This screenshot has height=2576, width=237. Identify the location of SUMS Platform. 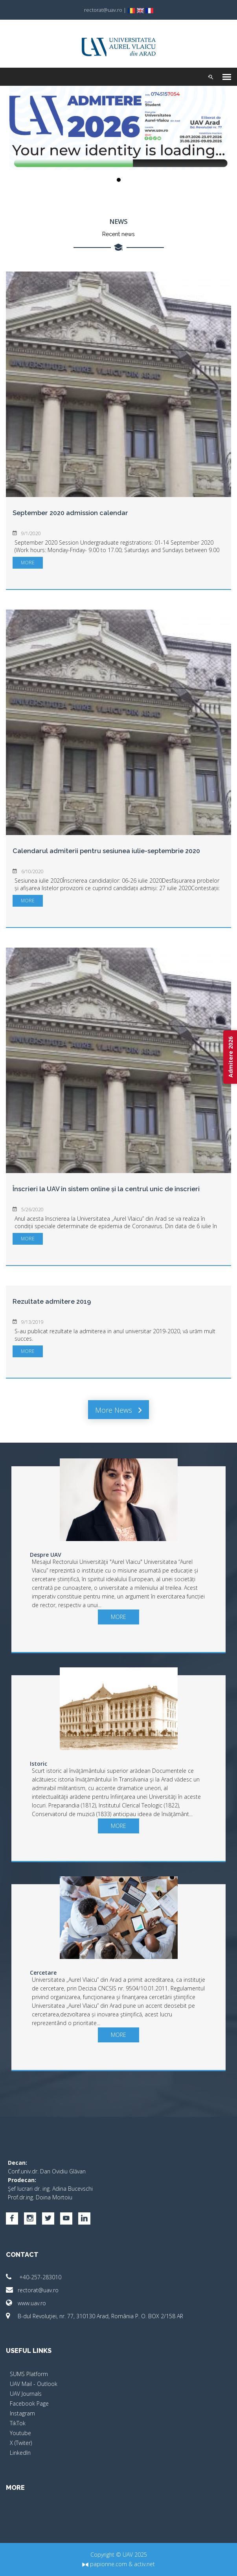
(29, 2374).